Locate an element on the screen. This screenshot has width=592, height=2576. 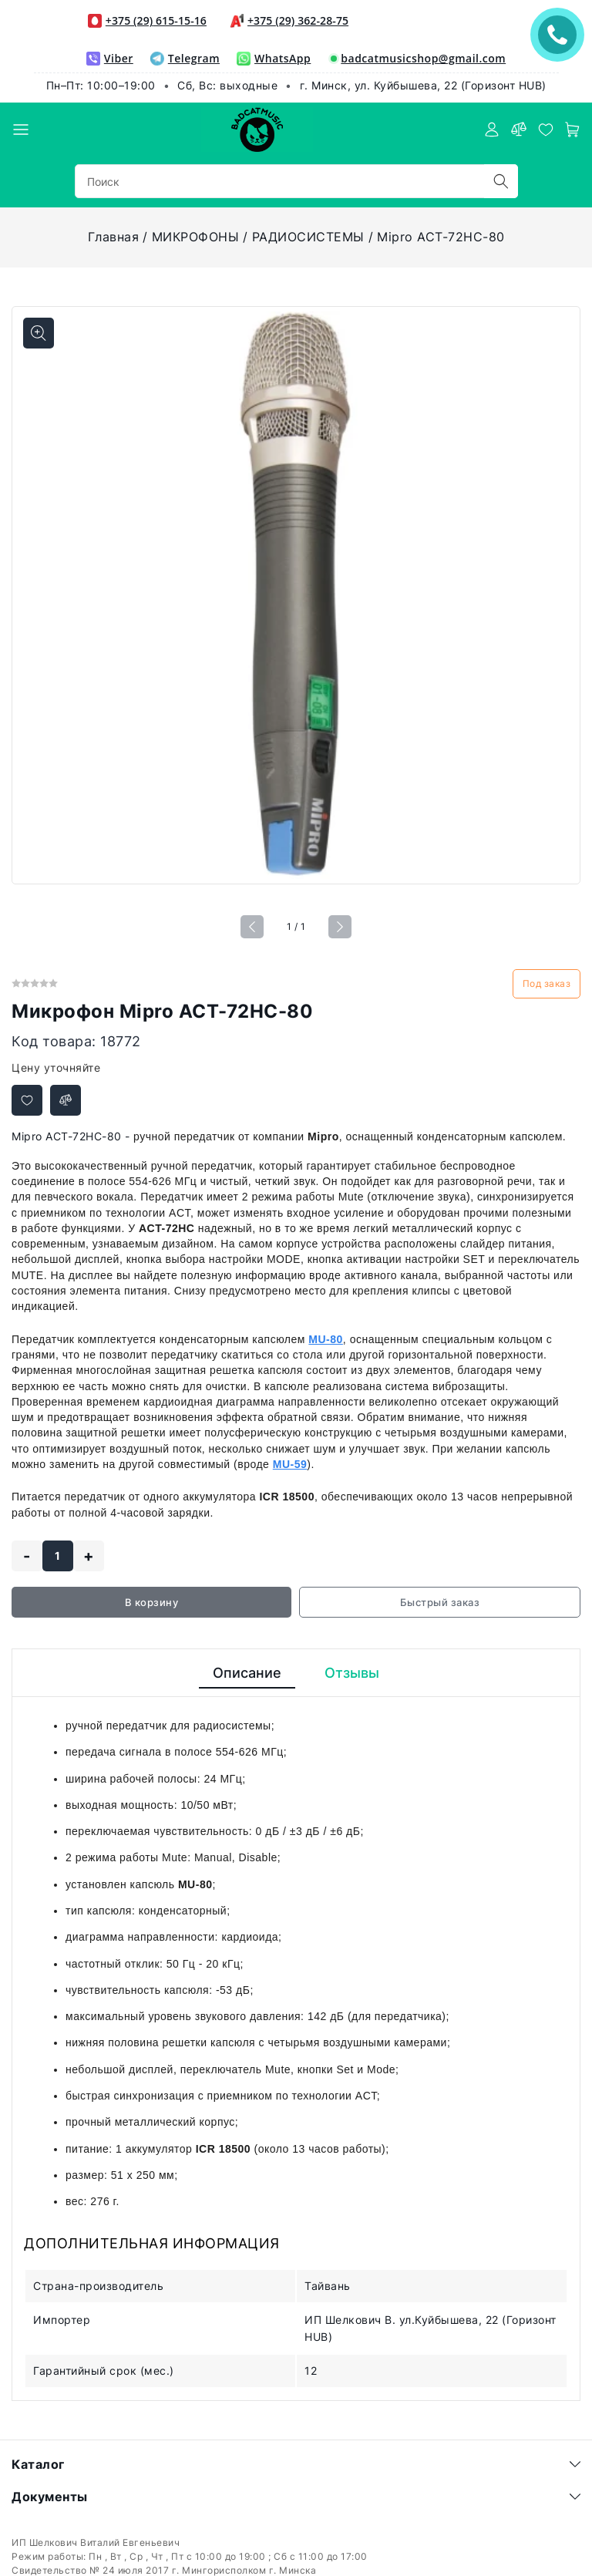
[burger menu] is located at coordinates (21, 129).